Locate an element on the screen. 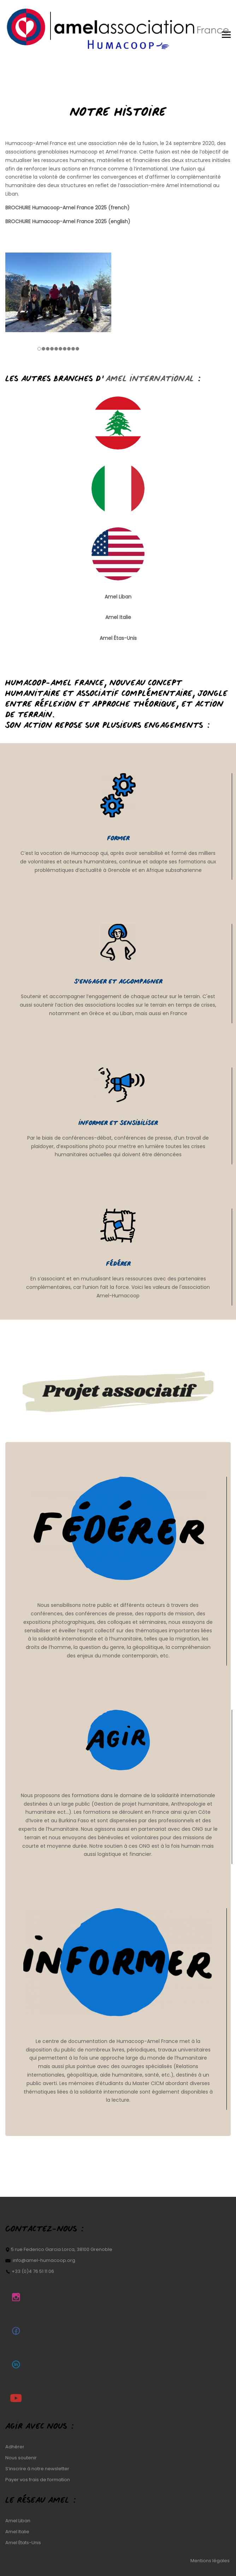  Mentions légales is located at coordinates (210, 2560).